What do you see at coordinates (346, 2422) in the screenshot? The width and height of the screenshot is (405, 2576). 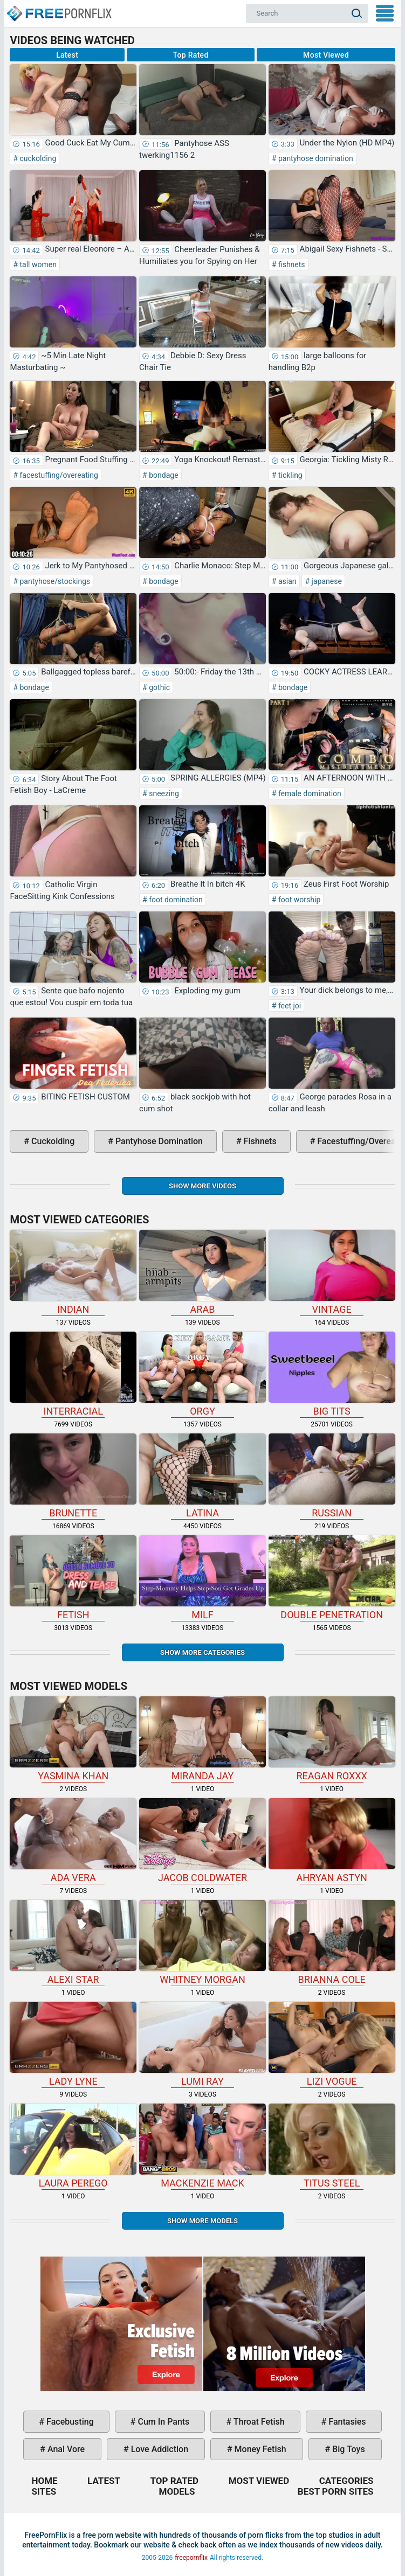 I see `fantasies` at bounding box center [346, 2422].